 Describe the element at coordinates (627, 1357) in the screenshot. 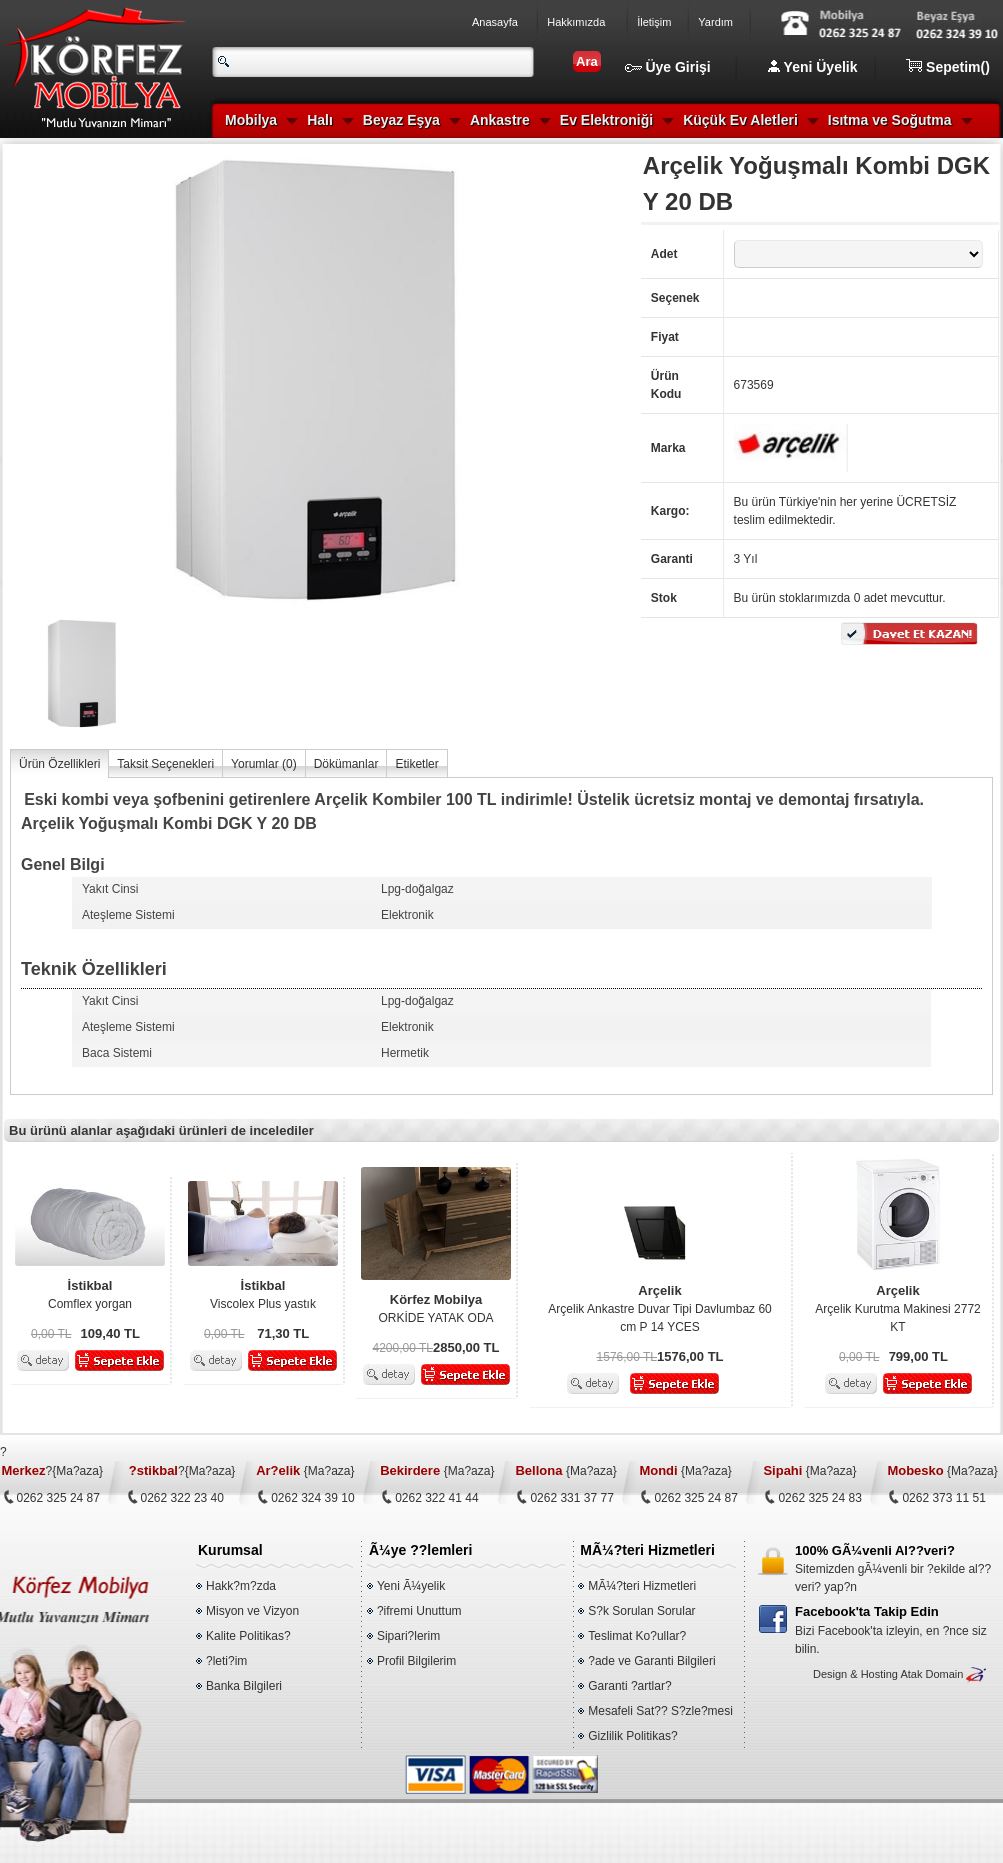

I see `1576,00 TL` at that location.